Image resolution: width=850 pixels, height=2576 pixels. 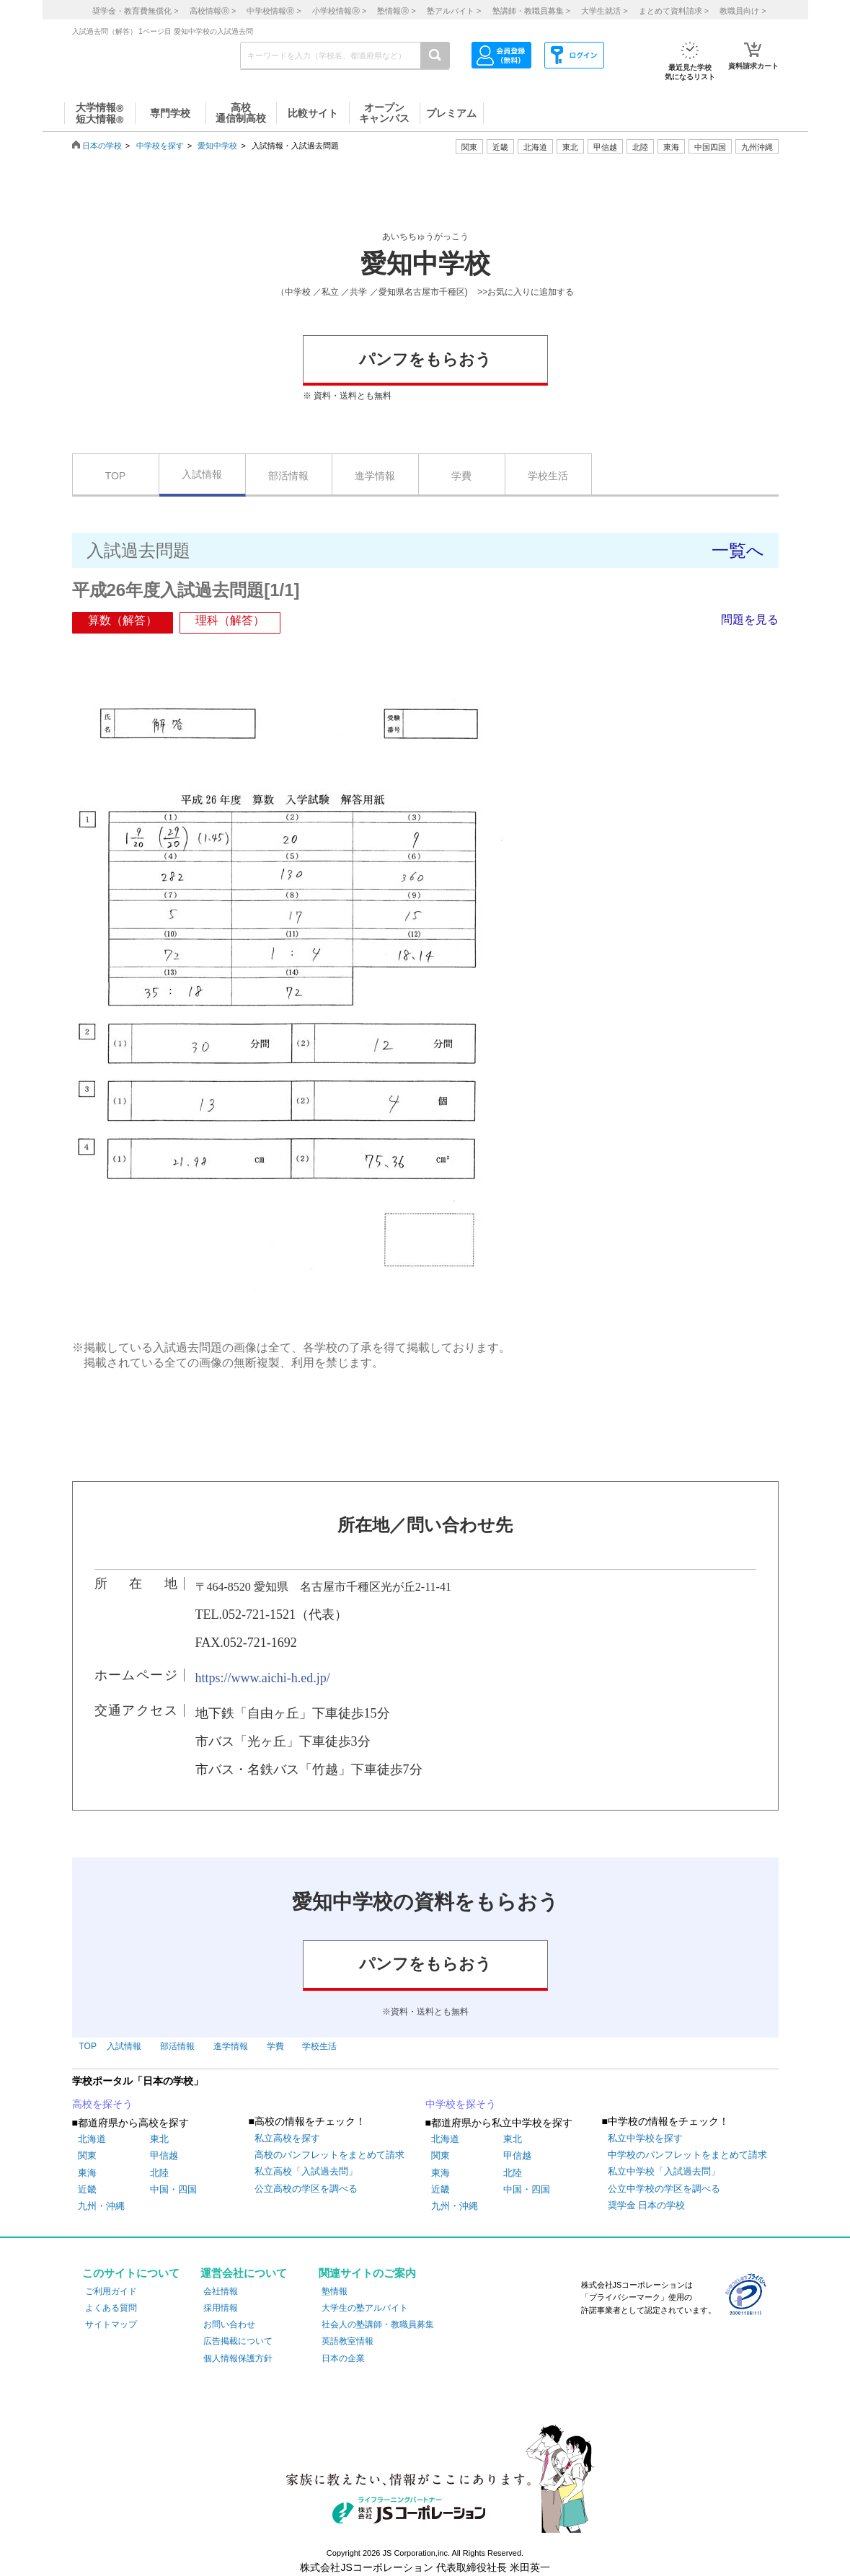 I want to click on 私立高校「入試過去問」, so click(x=306, y=2171).